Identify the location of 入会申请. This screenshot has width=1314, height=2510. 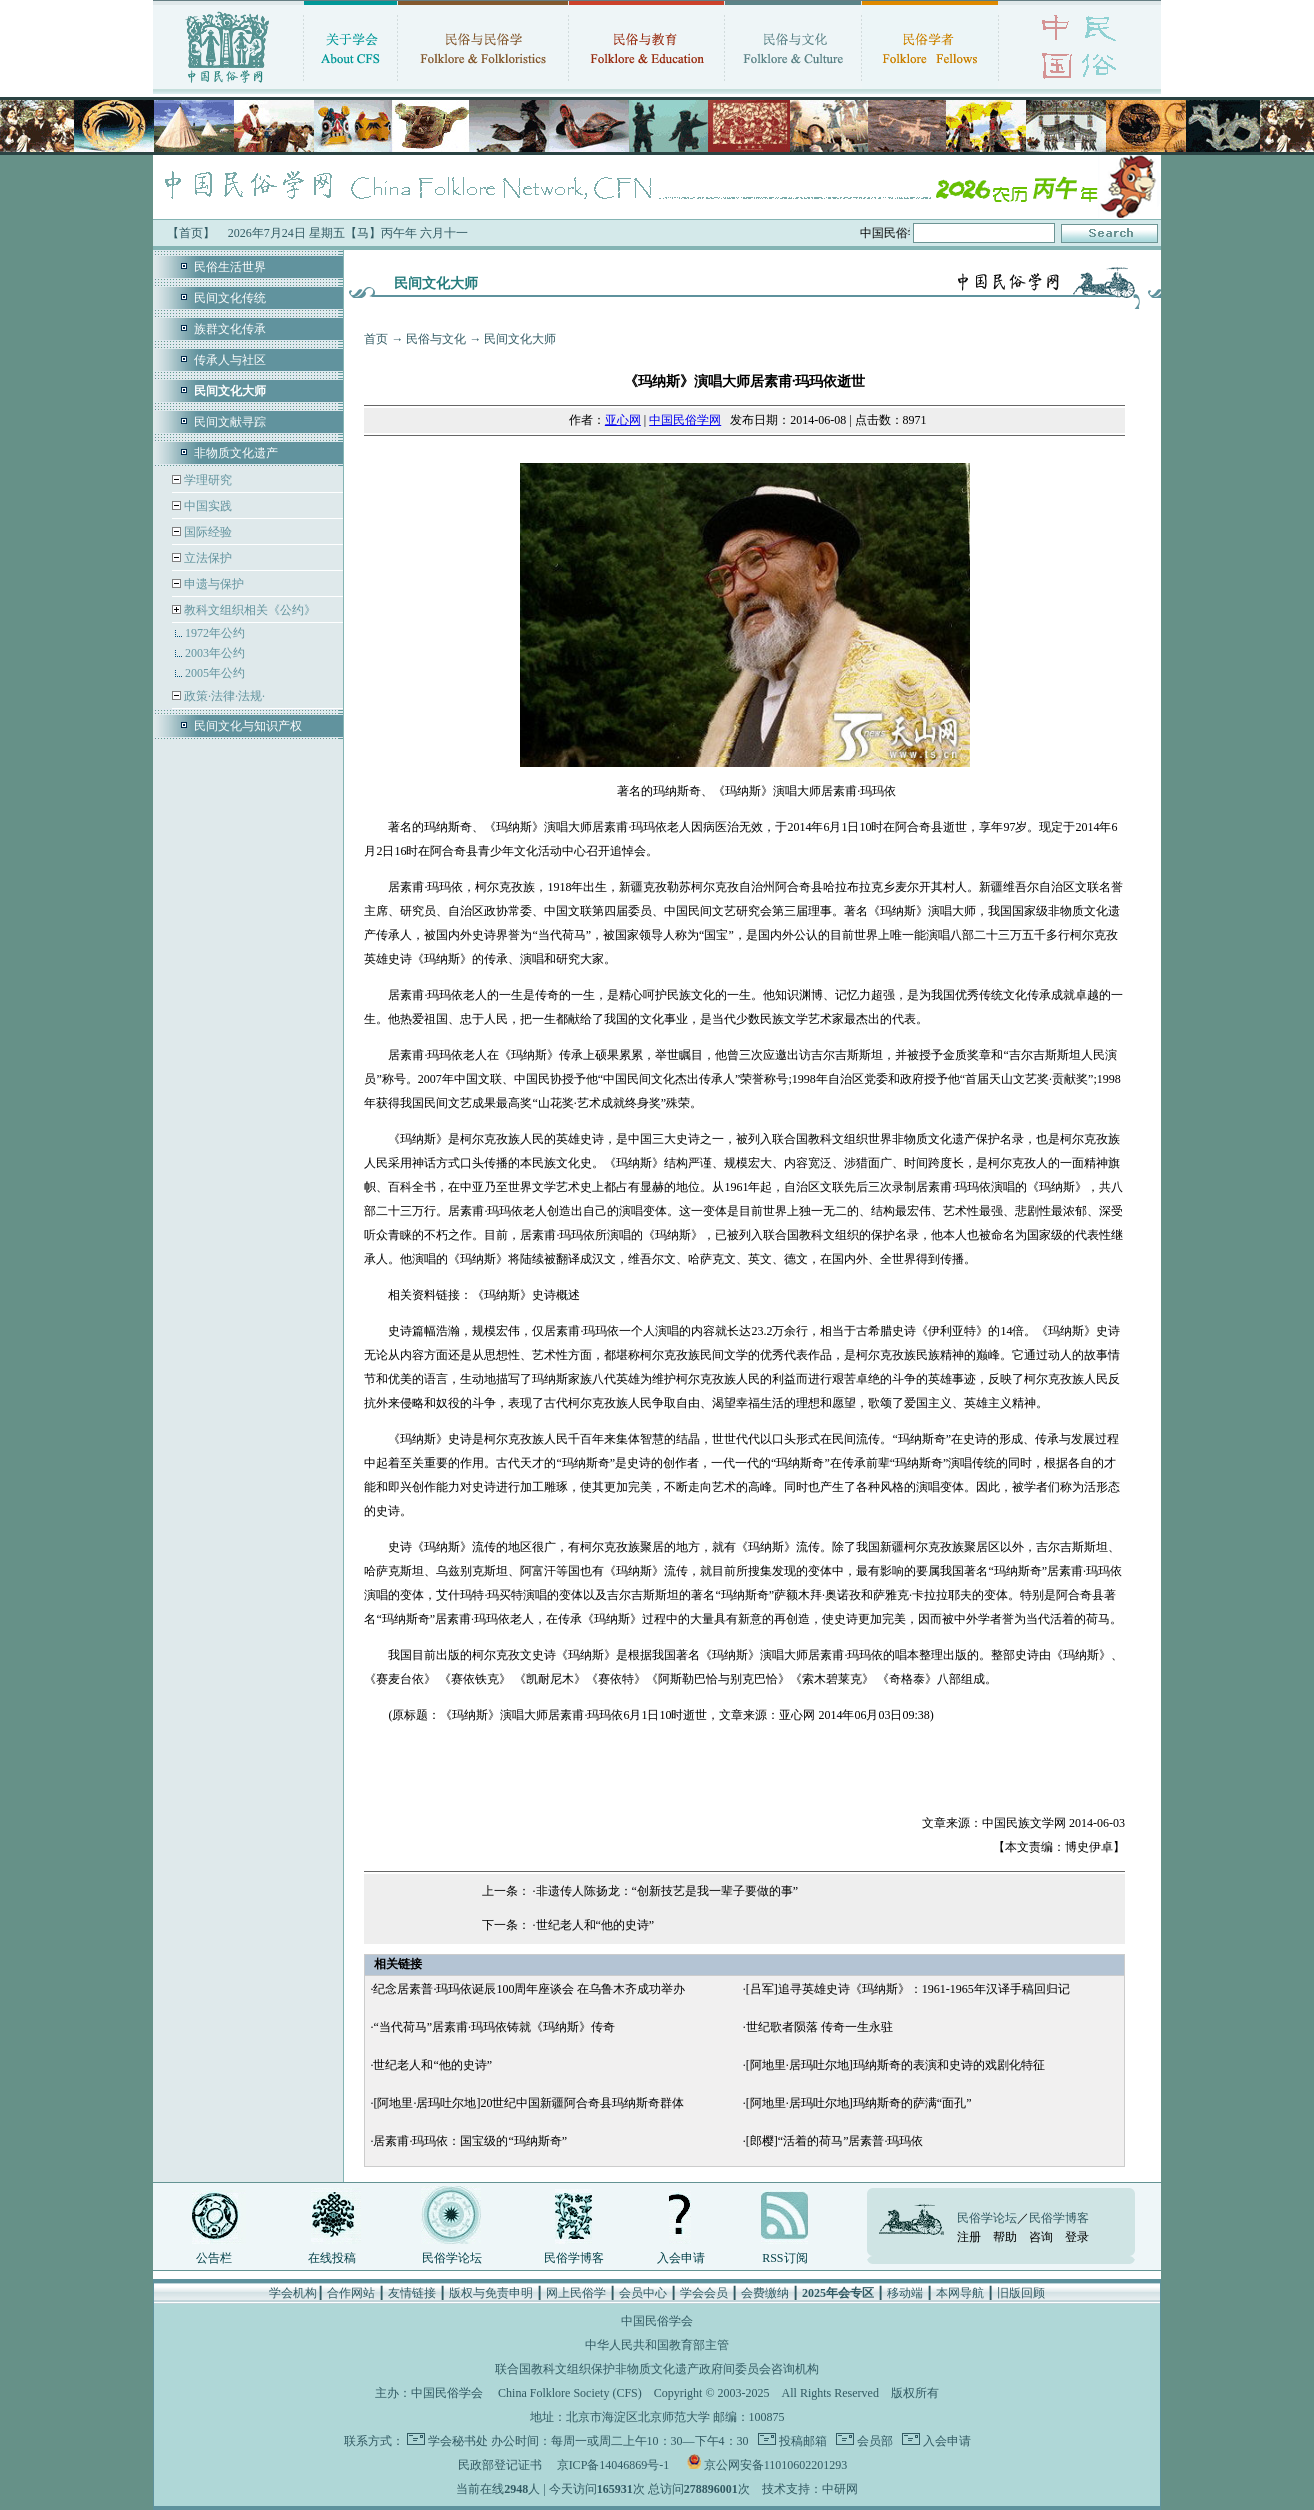
(681, 2258).